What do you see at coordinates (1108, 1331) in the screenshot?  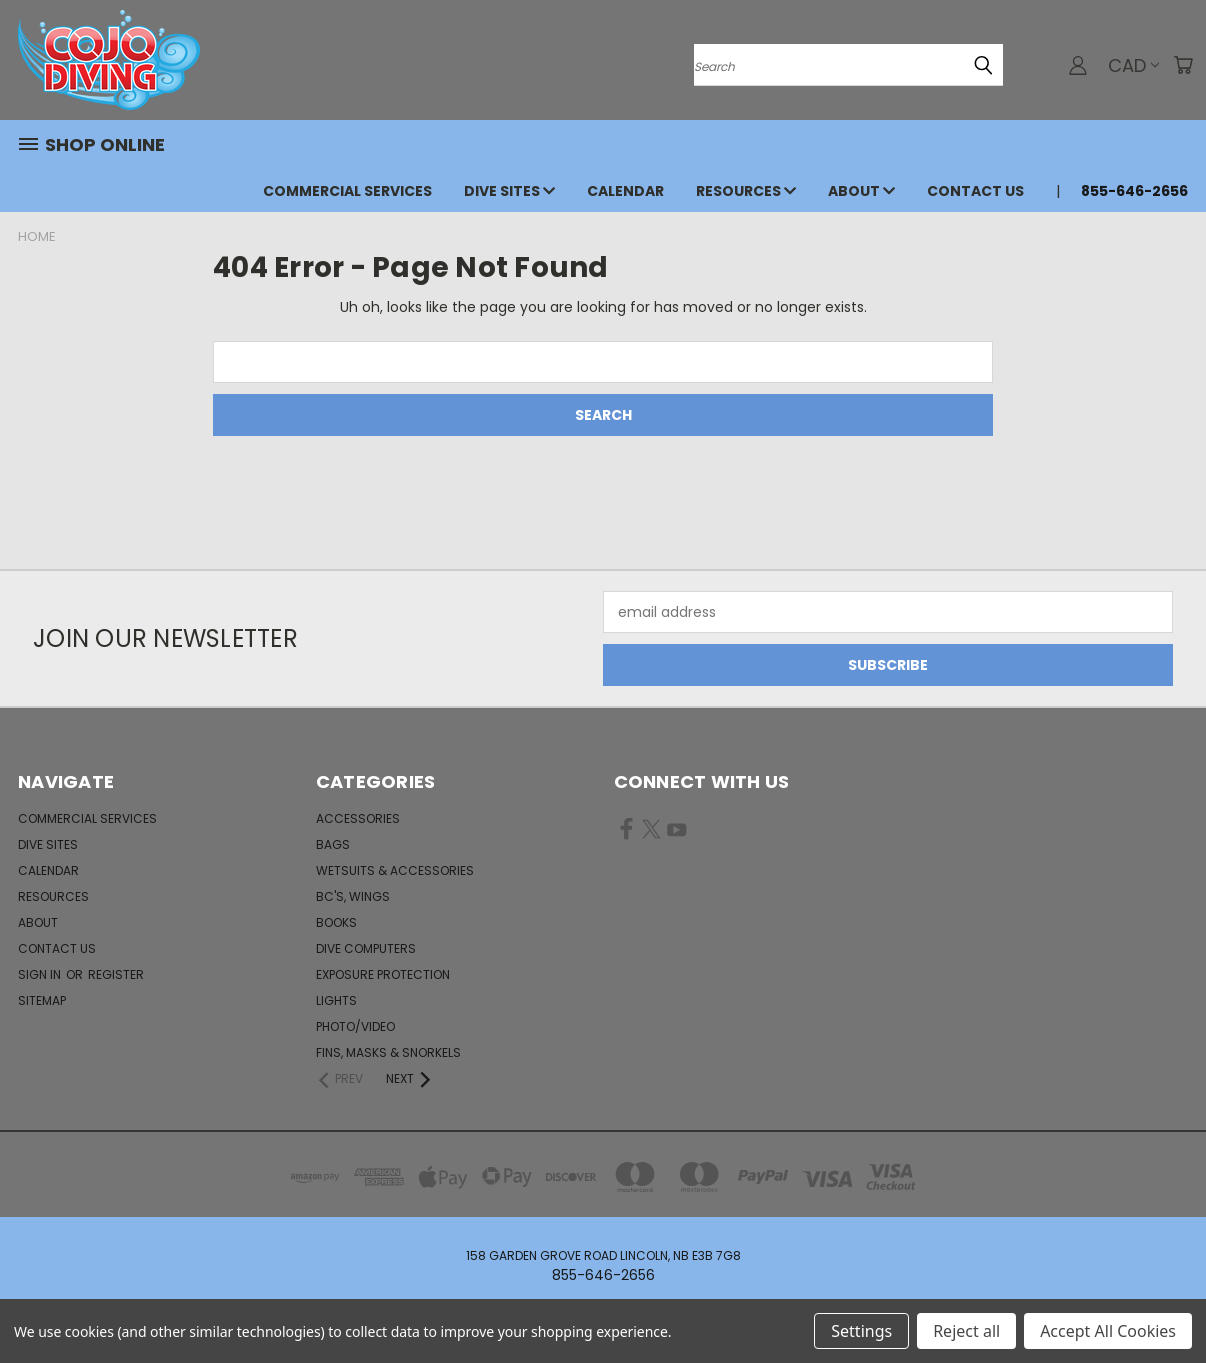 I see `Accept All Cookies` at bounding box center [1108, 1331].